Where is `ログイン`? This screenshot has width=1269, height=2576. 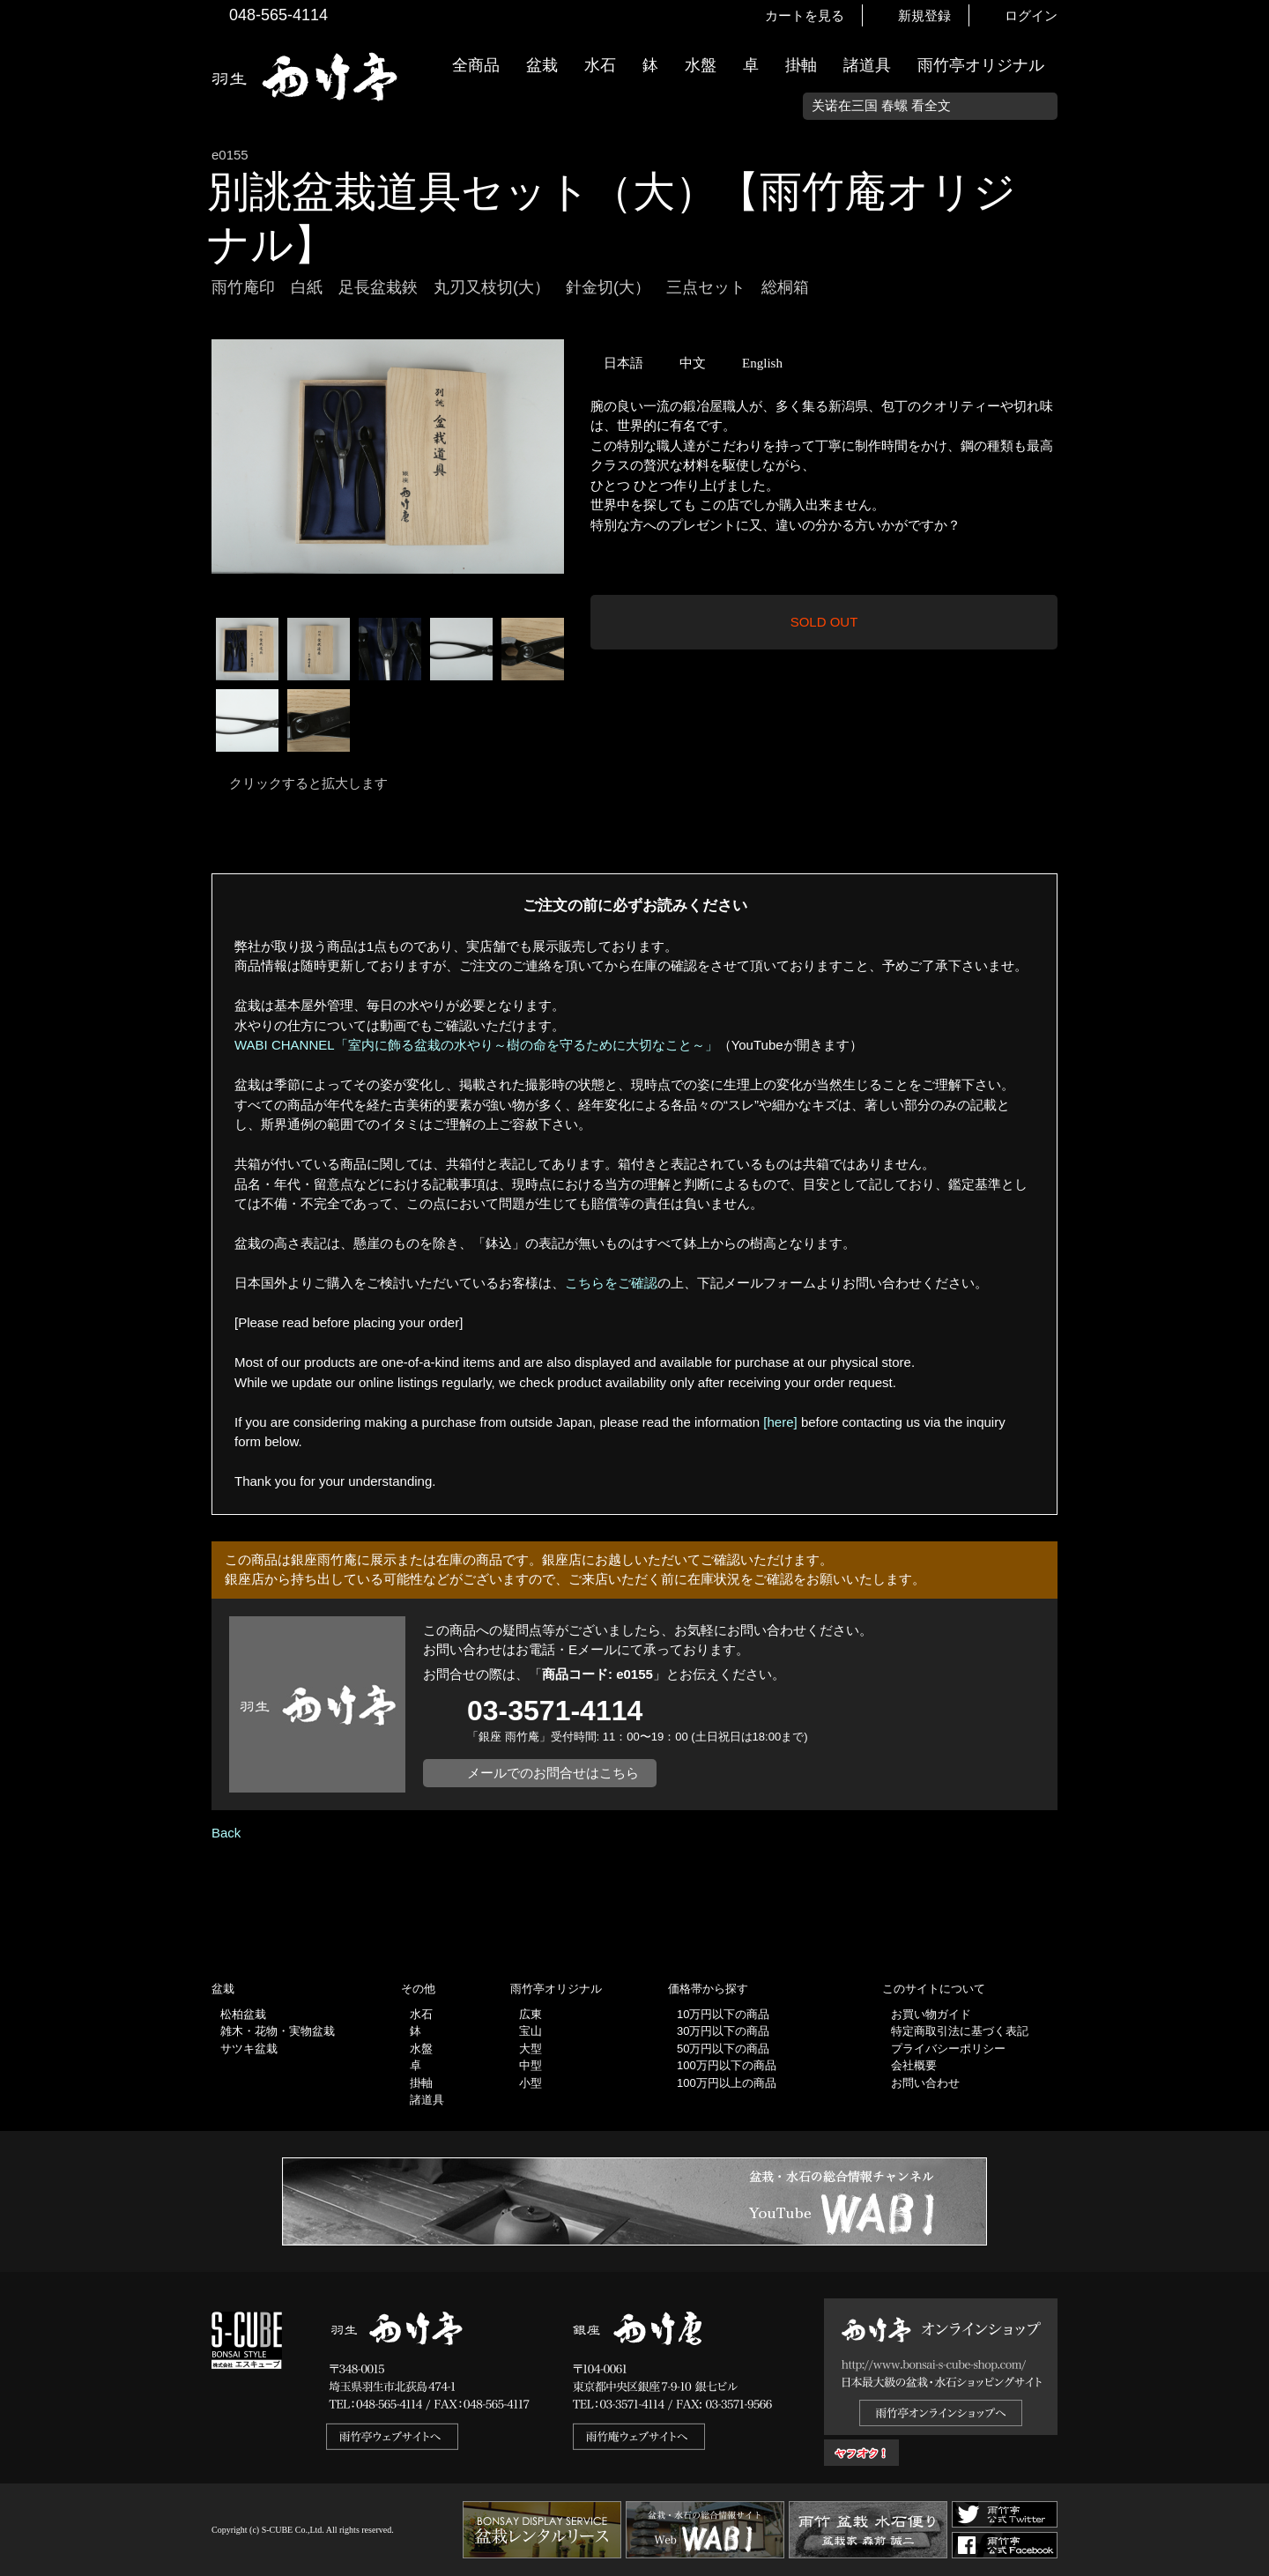 ログイン is located at coordinates (1031, 15).